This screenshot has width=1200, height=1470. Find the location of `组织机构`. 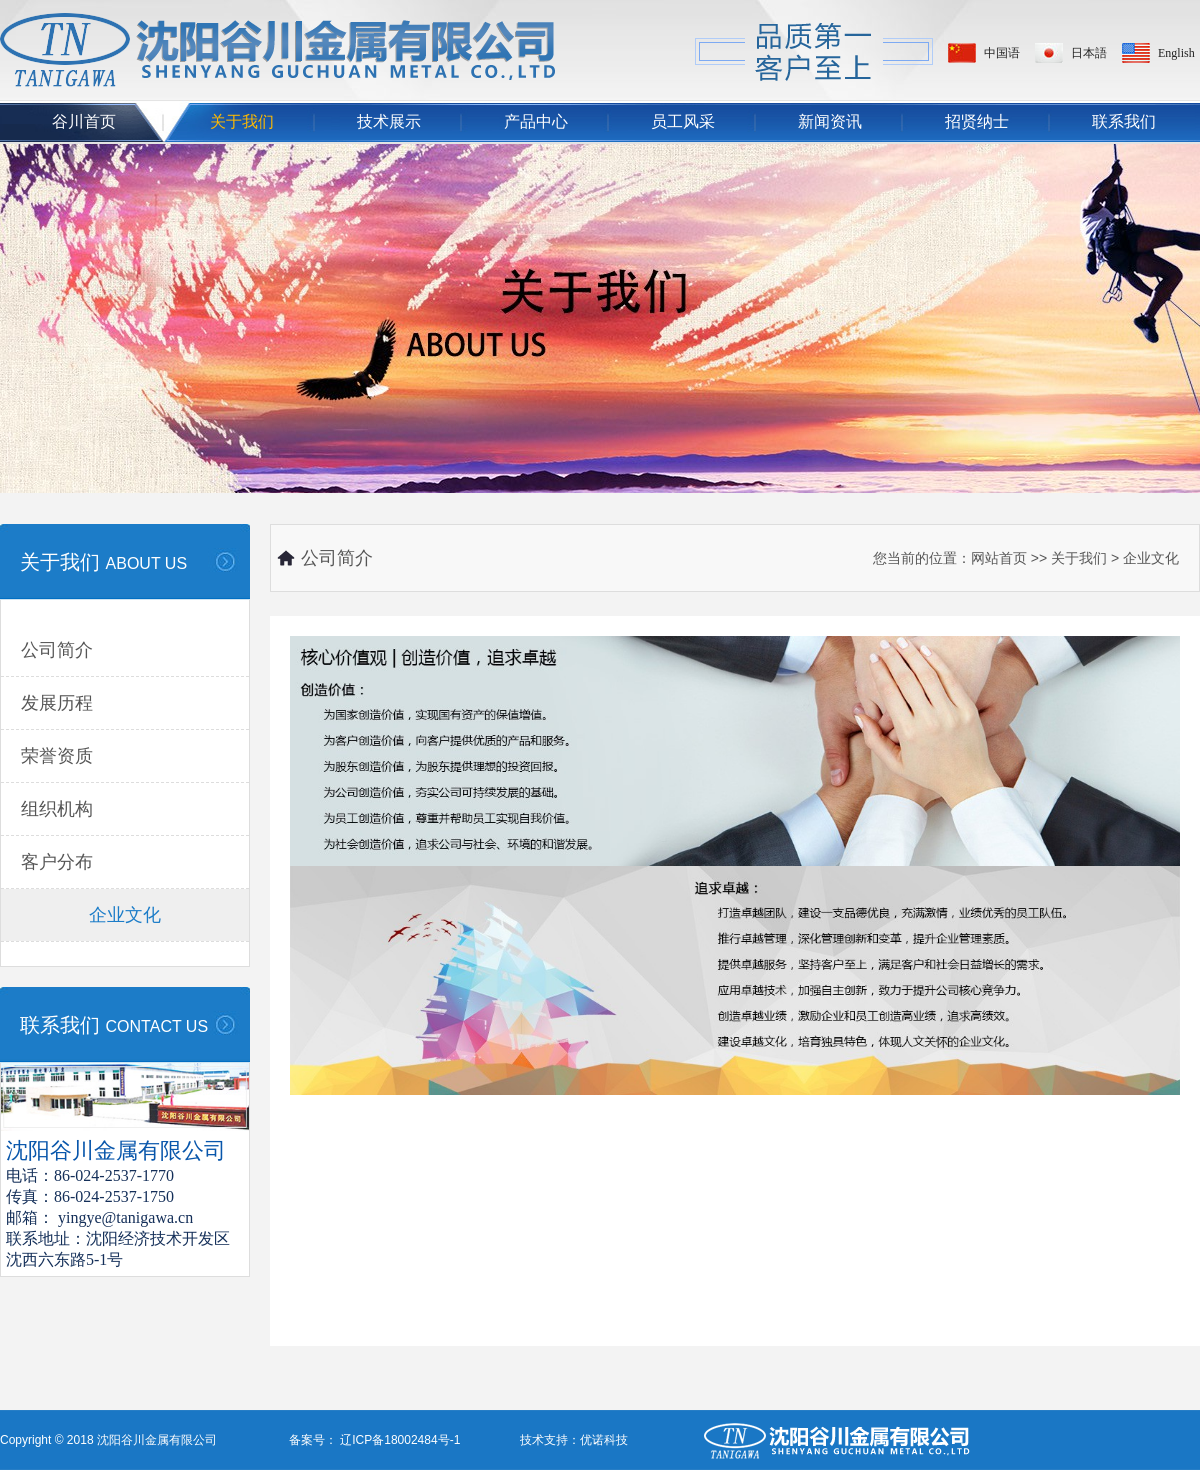

组织机构 is located at coordinates (57, 809).